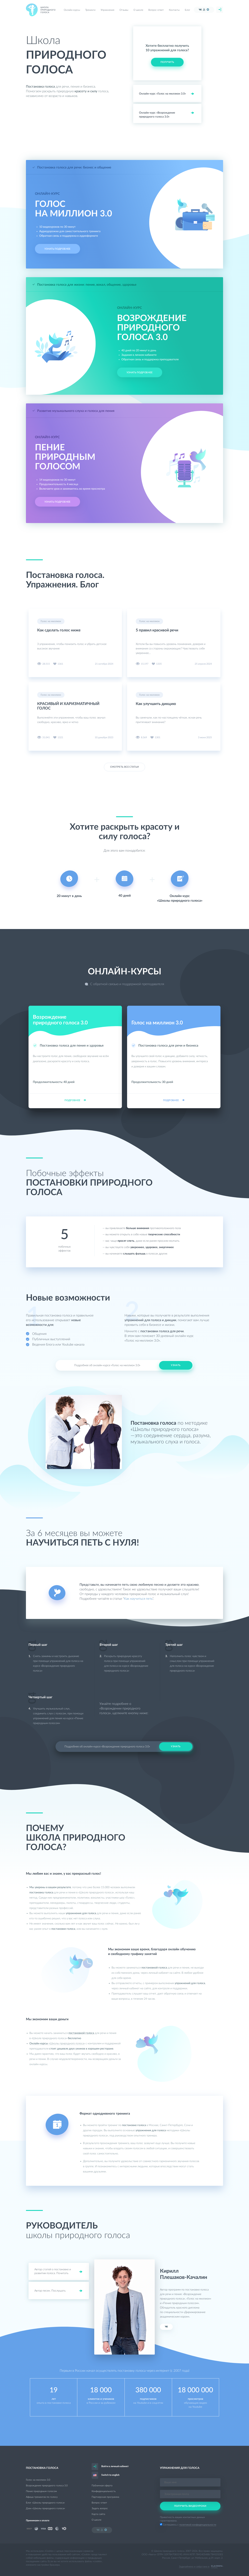 This screenshot has height=2576, width=249. What do you see at coordinates (41, 2491) in the screenshot?
I see `Пение природным голосом` at bounding box center [41, 2491].